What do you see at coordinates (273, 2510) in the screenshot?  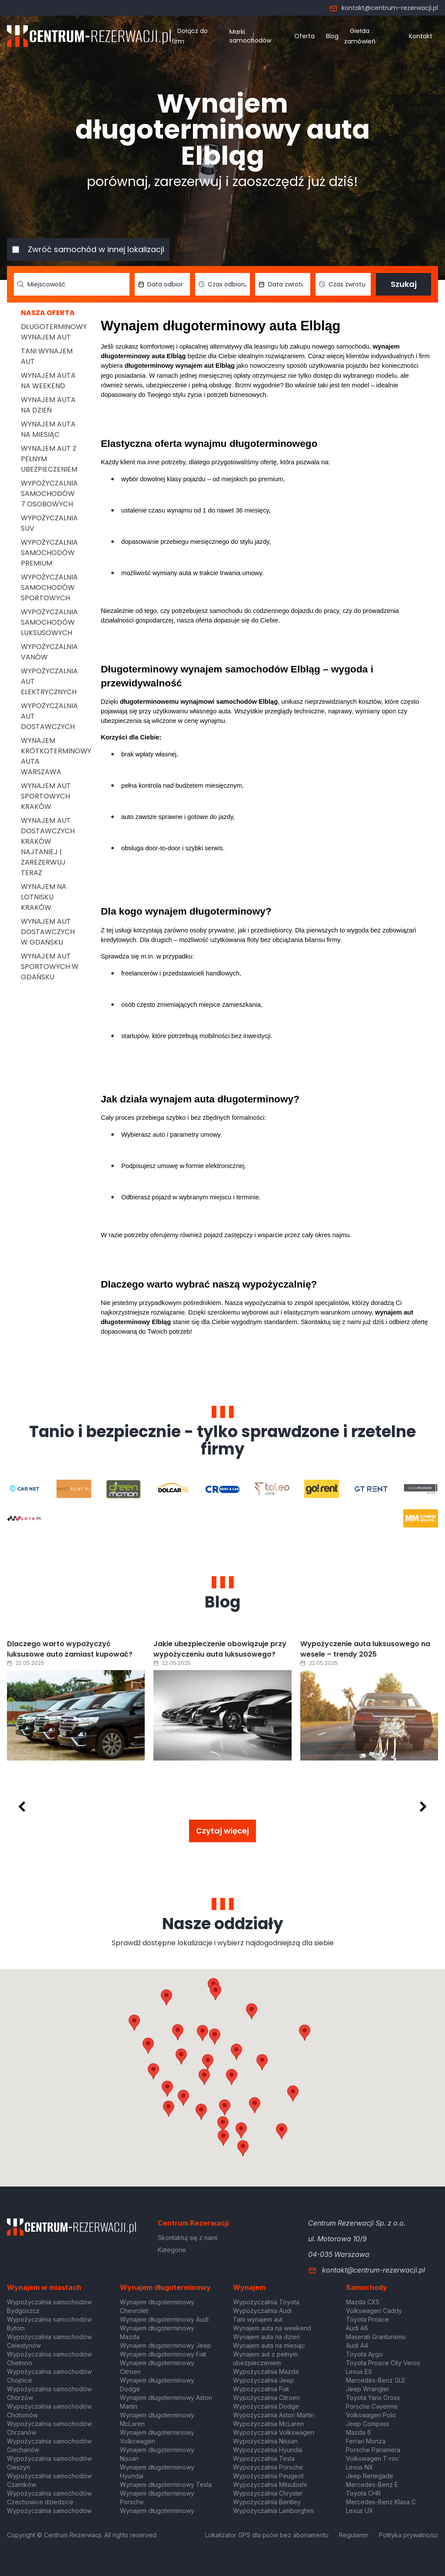 I see `Wypożyczalnia Lamborghini` at bounding box center [273, 2510].